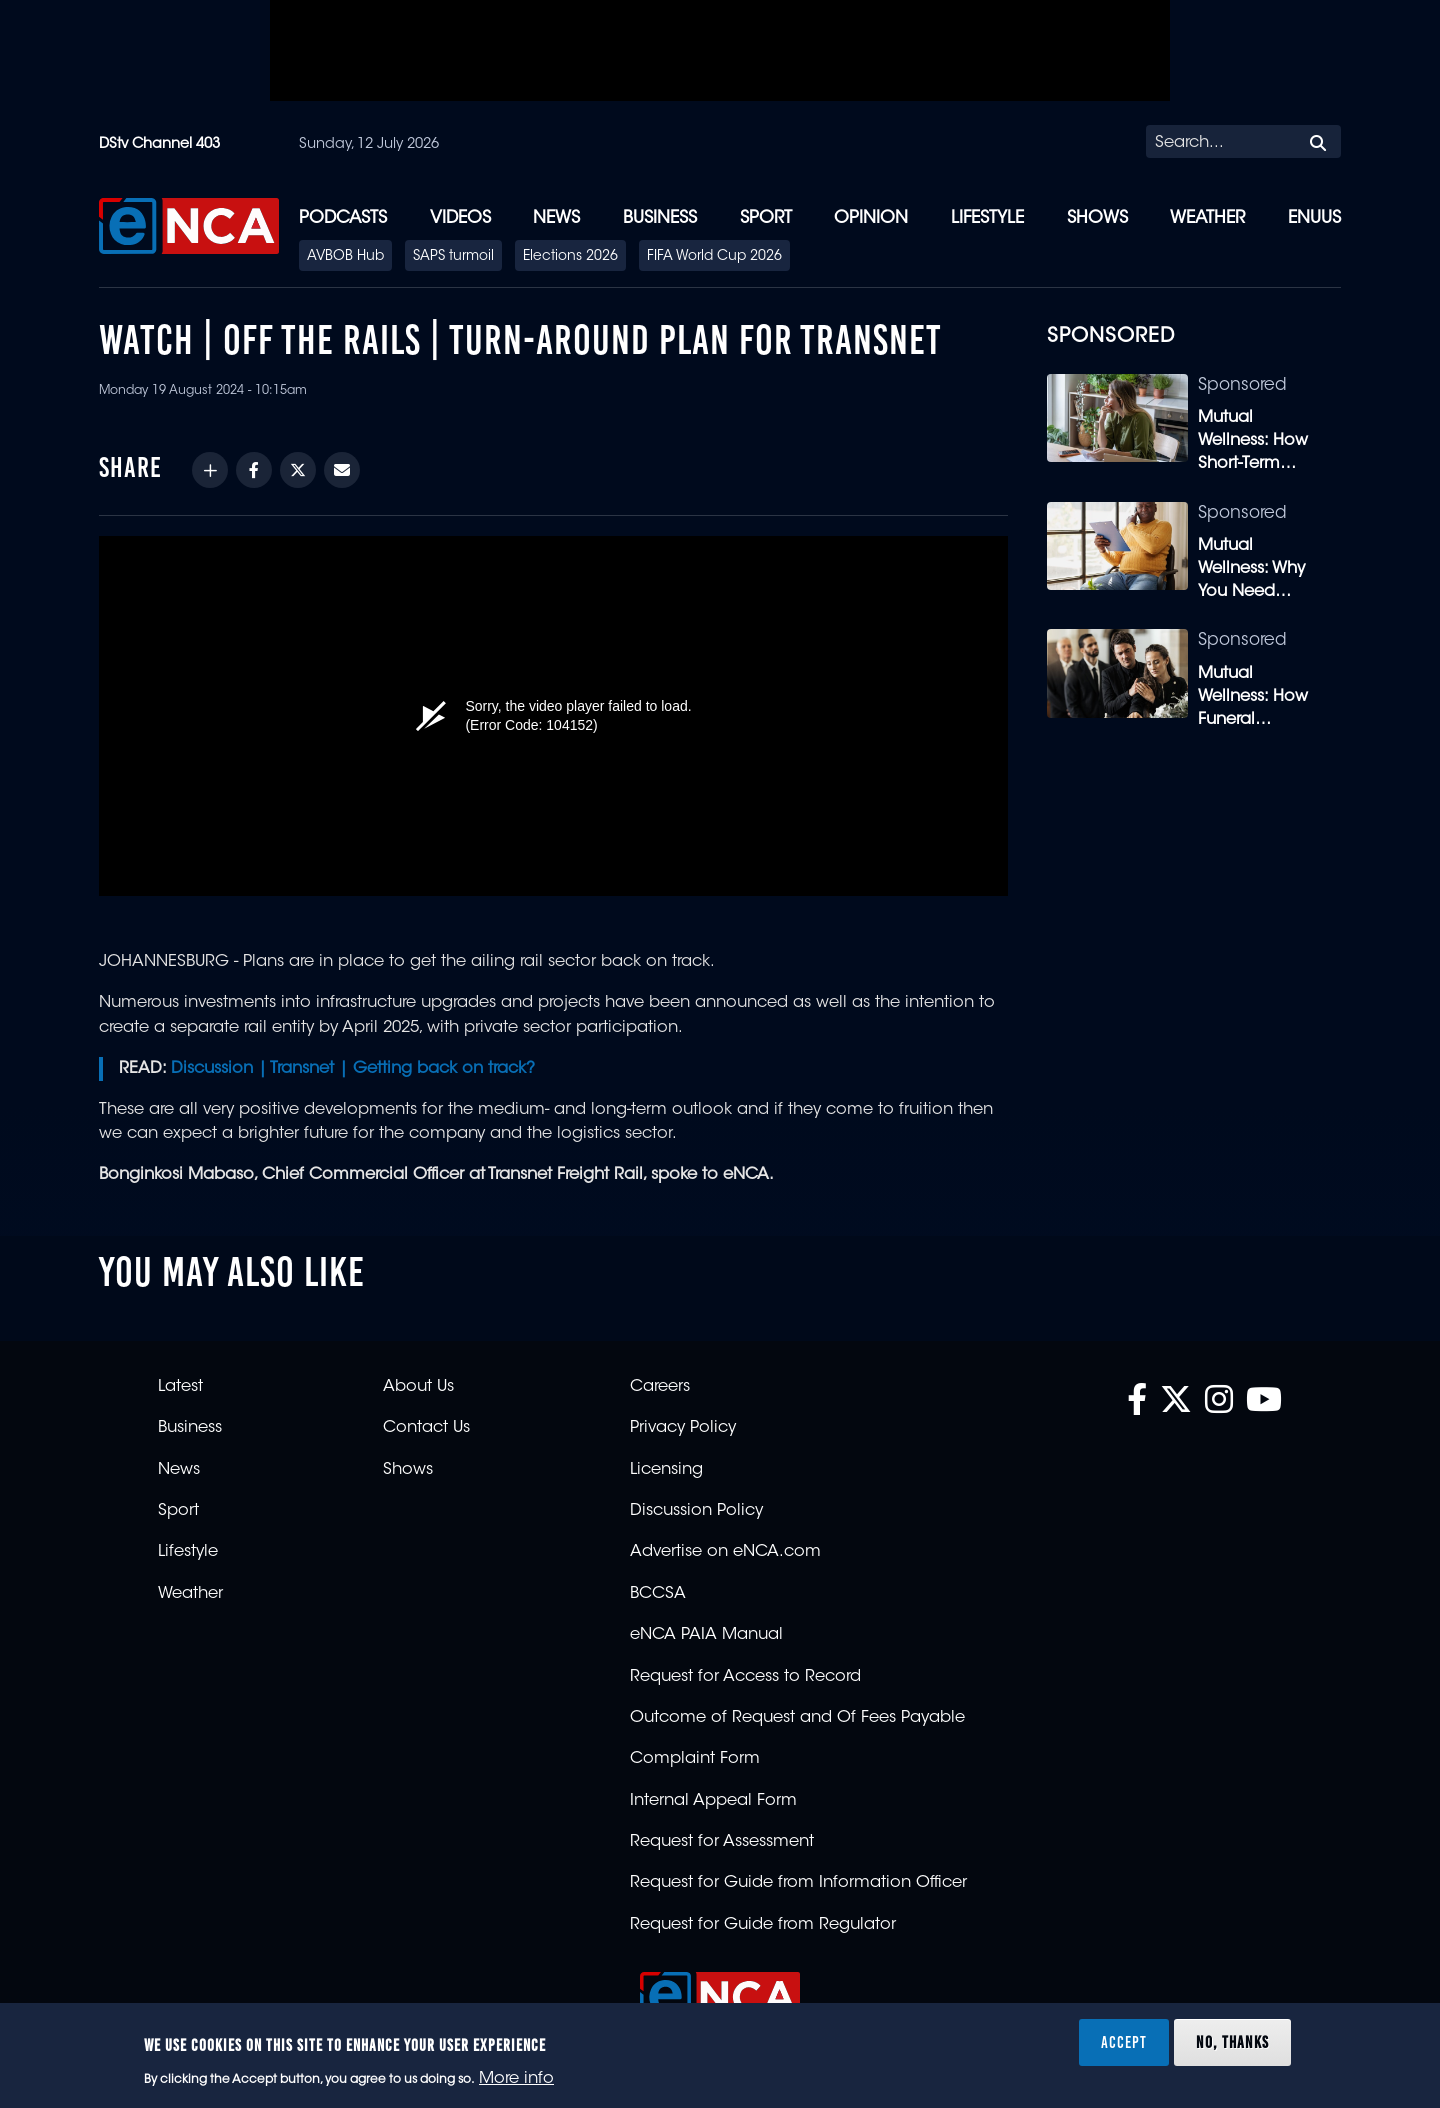  I want to click on Request for Access to Record, so click(745, 1677).